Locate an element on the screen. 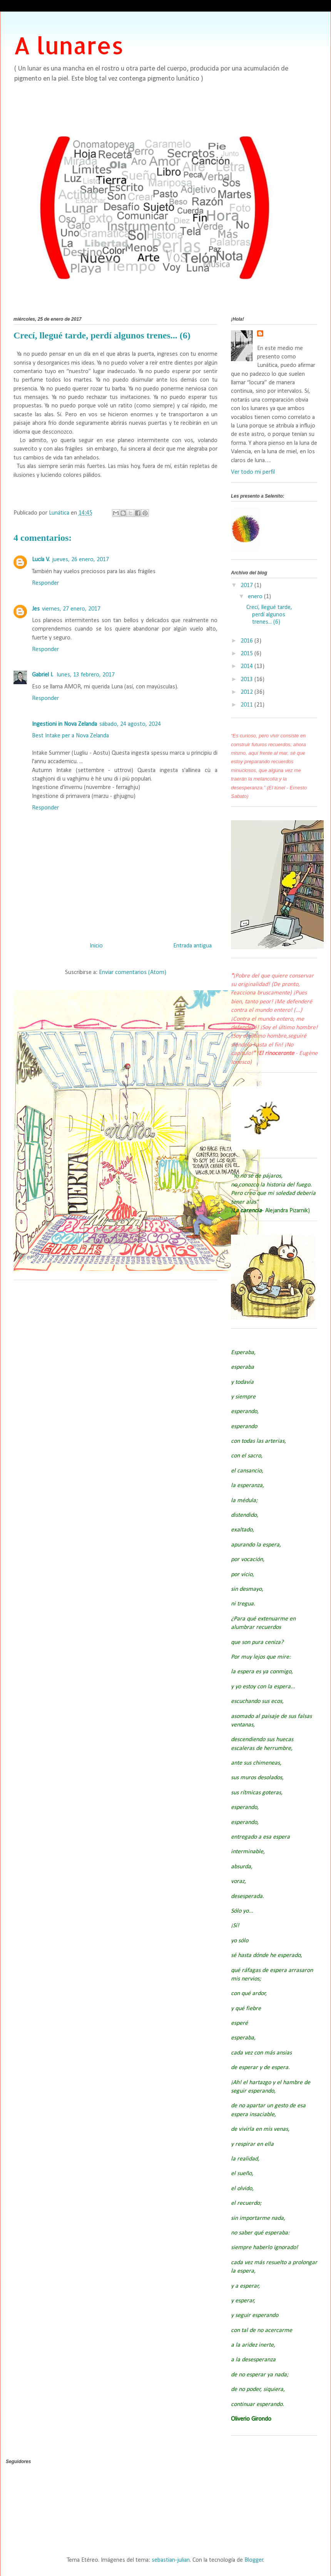 This screenshot has width=331, height=2576. 2017 is located at coordinates (247, 585).